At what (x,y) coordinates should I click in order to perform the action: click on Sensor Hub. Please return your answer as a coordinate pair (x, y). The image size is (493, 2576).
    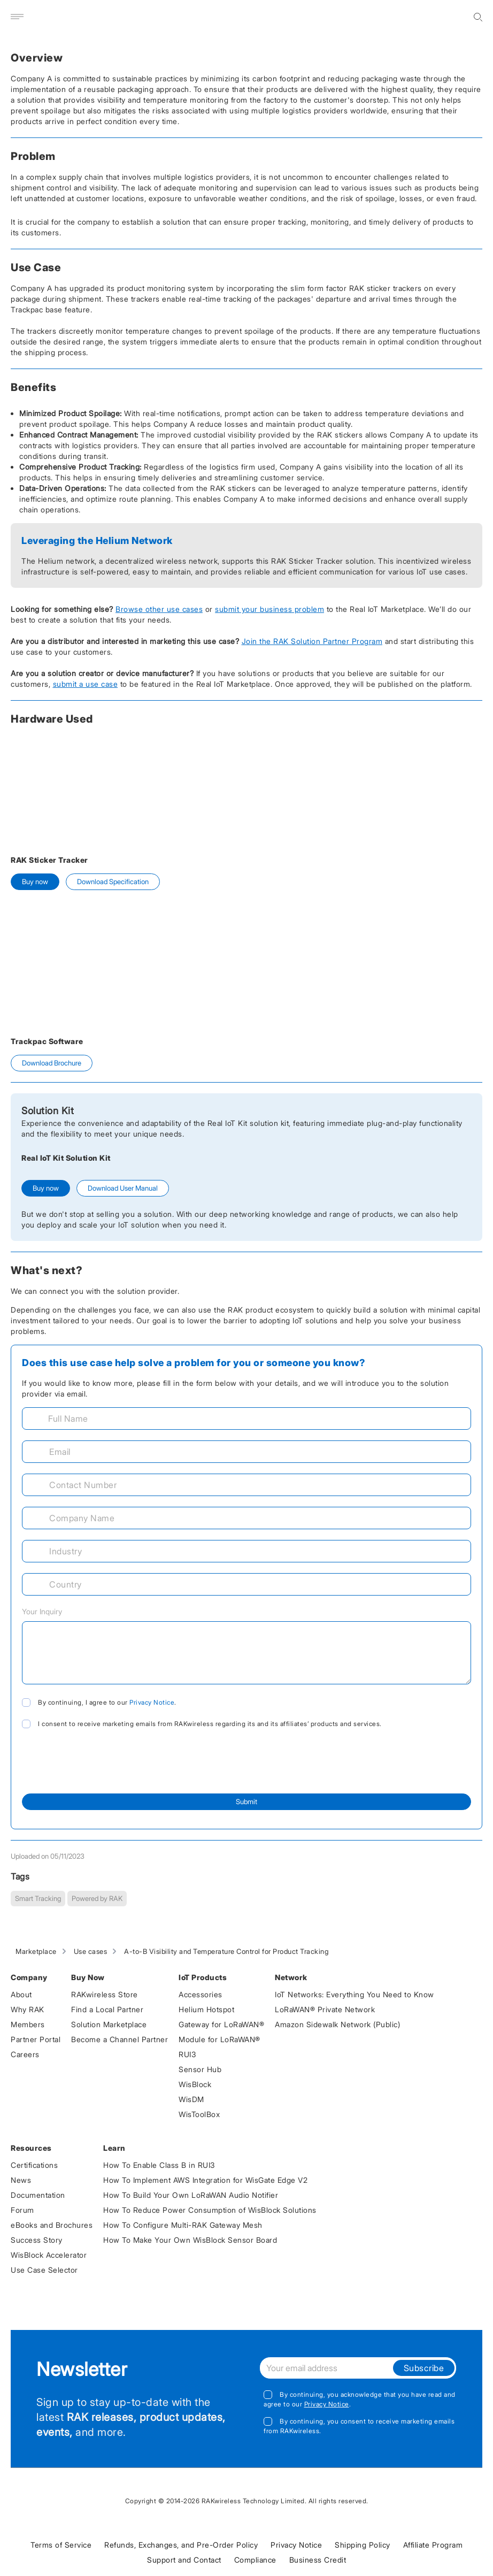
    Looking at the image, I should click on (200, 2069).